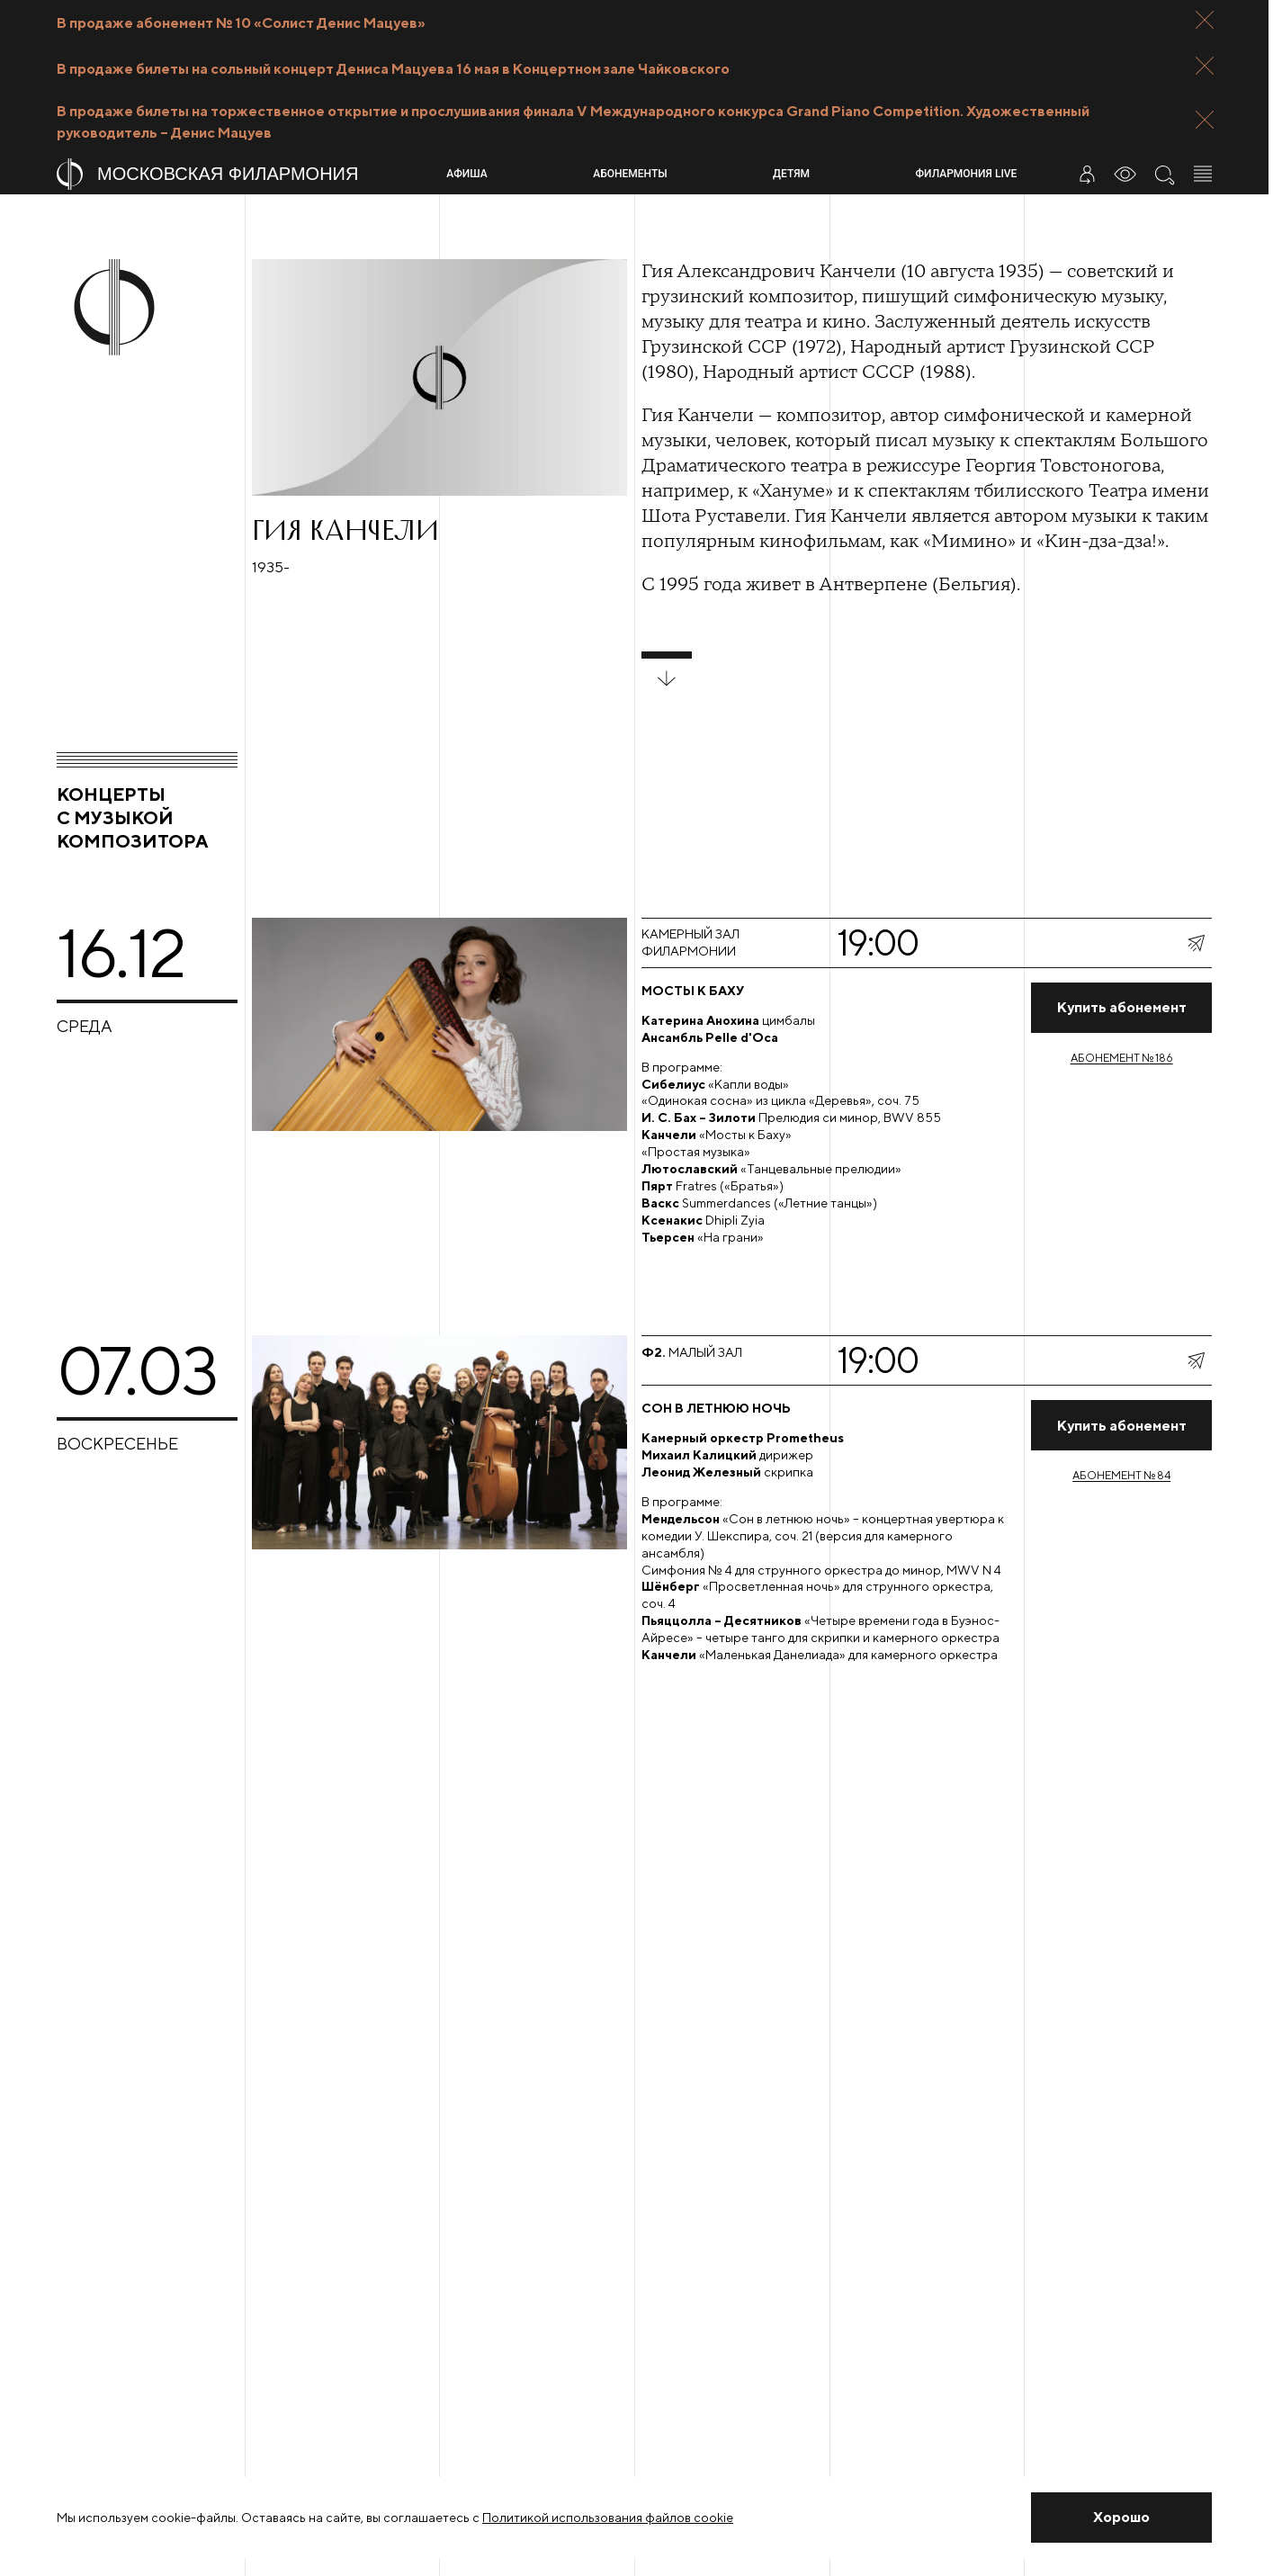  I want to click on Политикой использования файлов cookie, so click(607, 2517).